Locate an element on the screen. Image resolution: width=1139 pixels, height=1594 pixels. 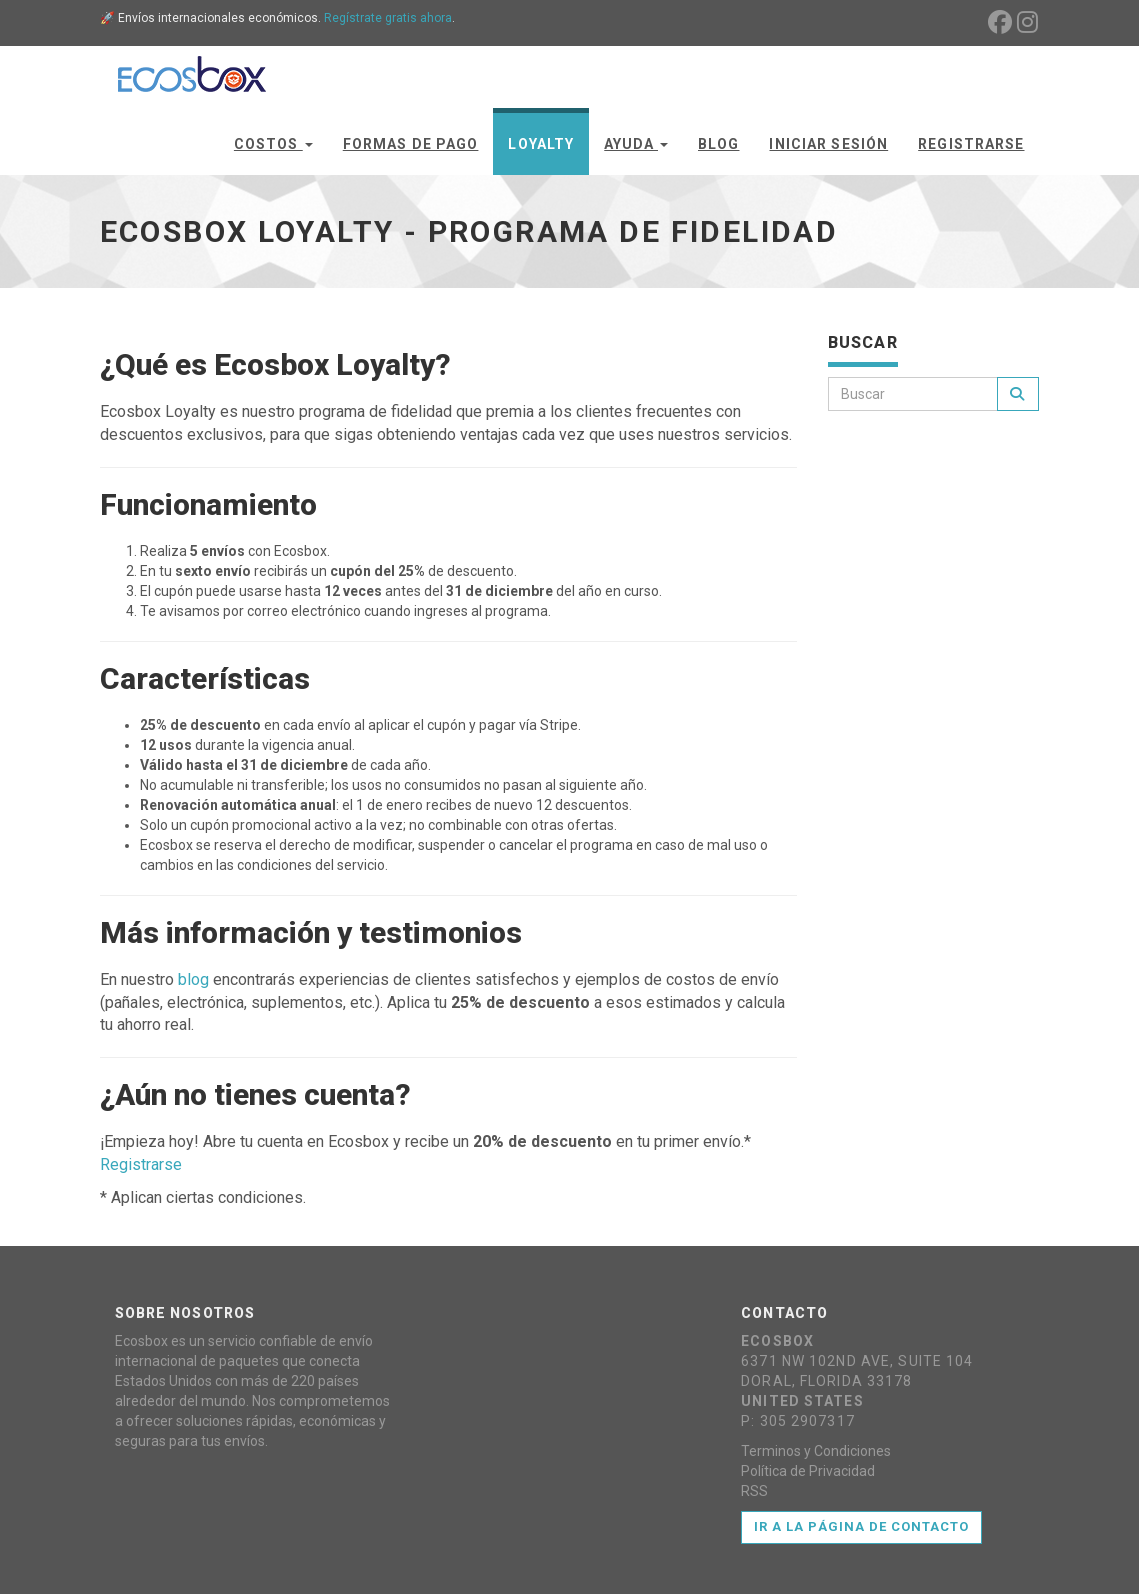
Ir a la página de contacto is located at coordinates (861, 1526).